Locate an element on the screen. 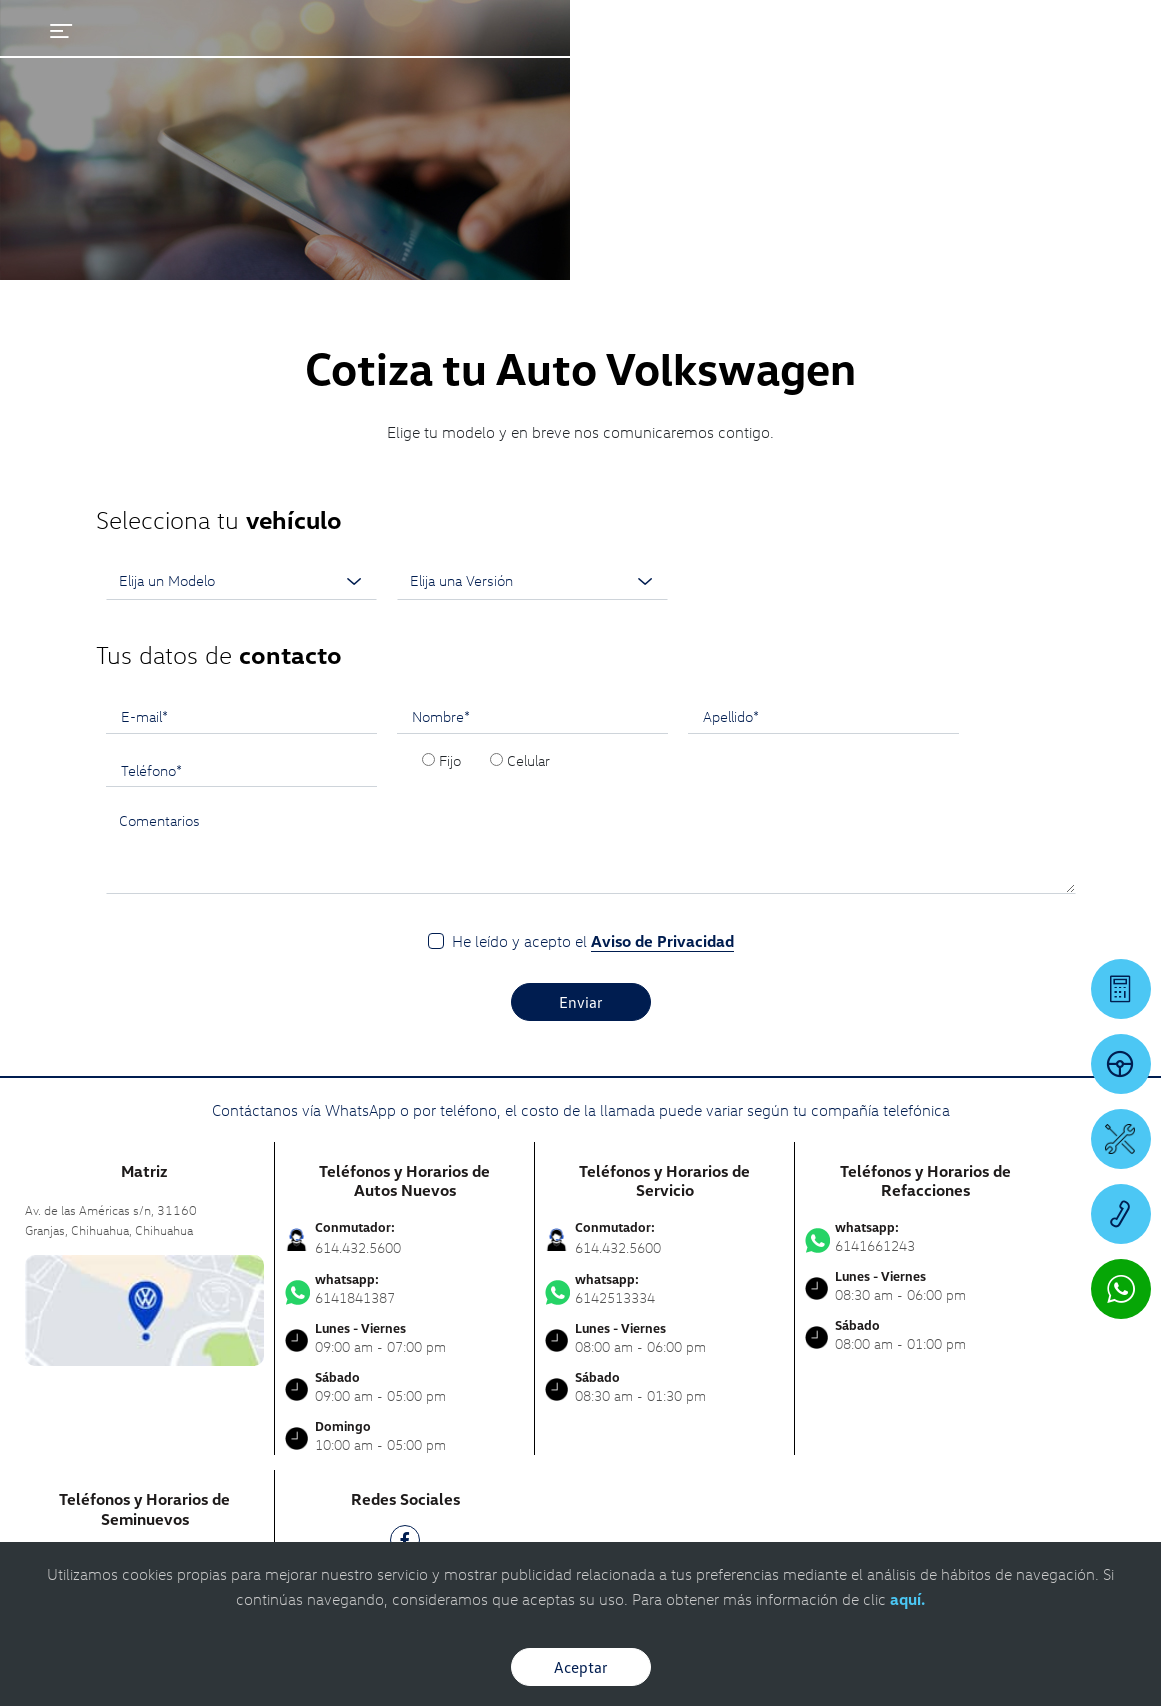 The image size is (1161, 1706). Celular is located at coordinates (528, 504).